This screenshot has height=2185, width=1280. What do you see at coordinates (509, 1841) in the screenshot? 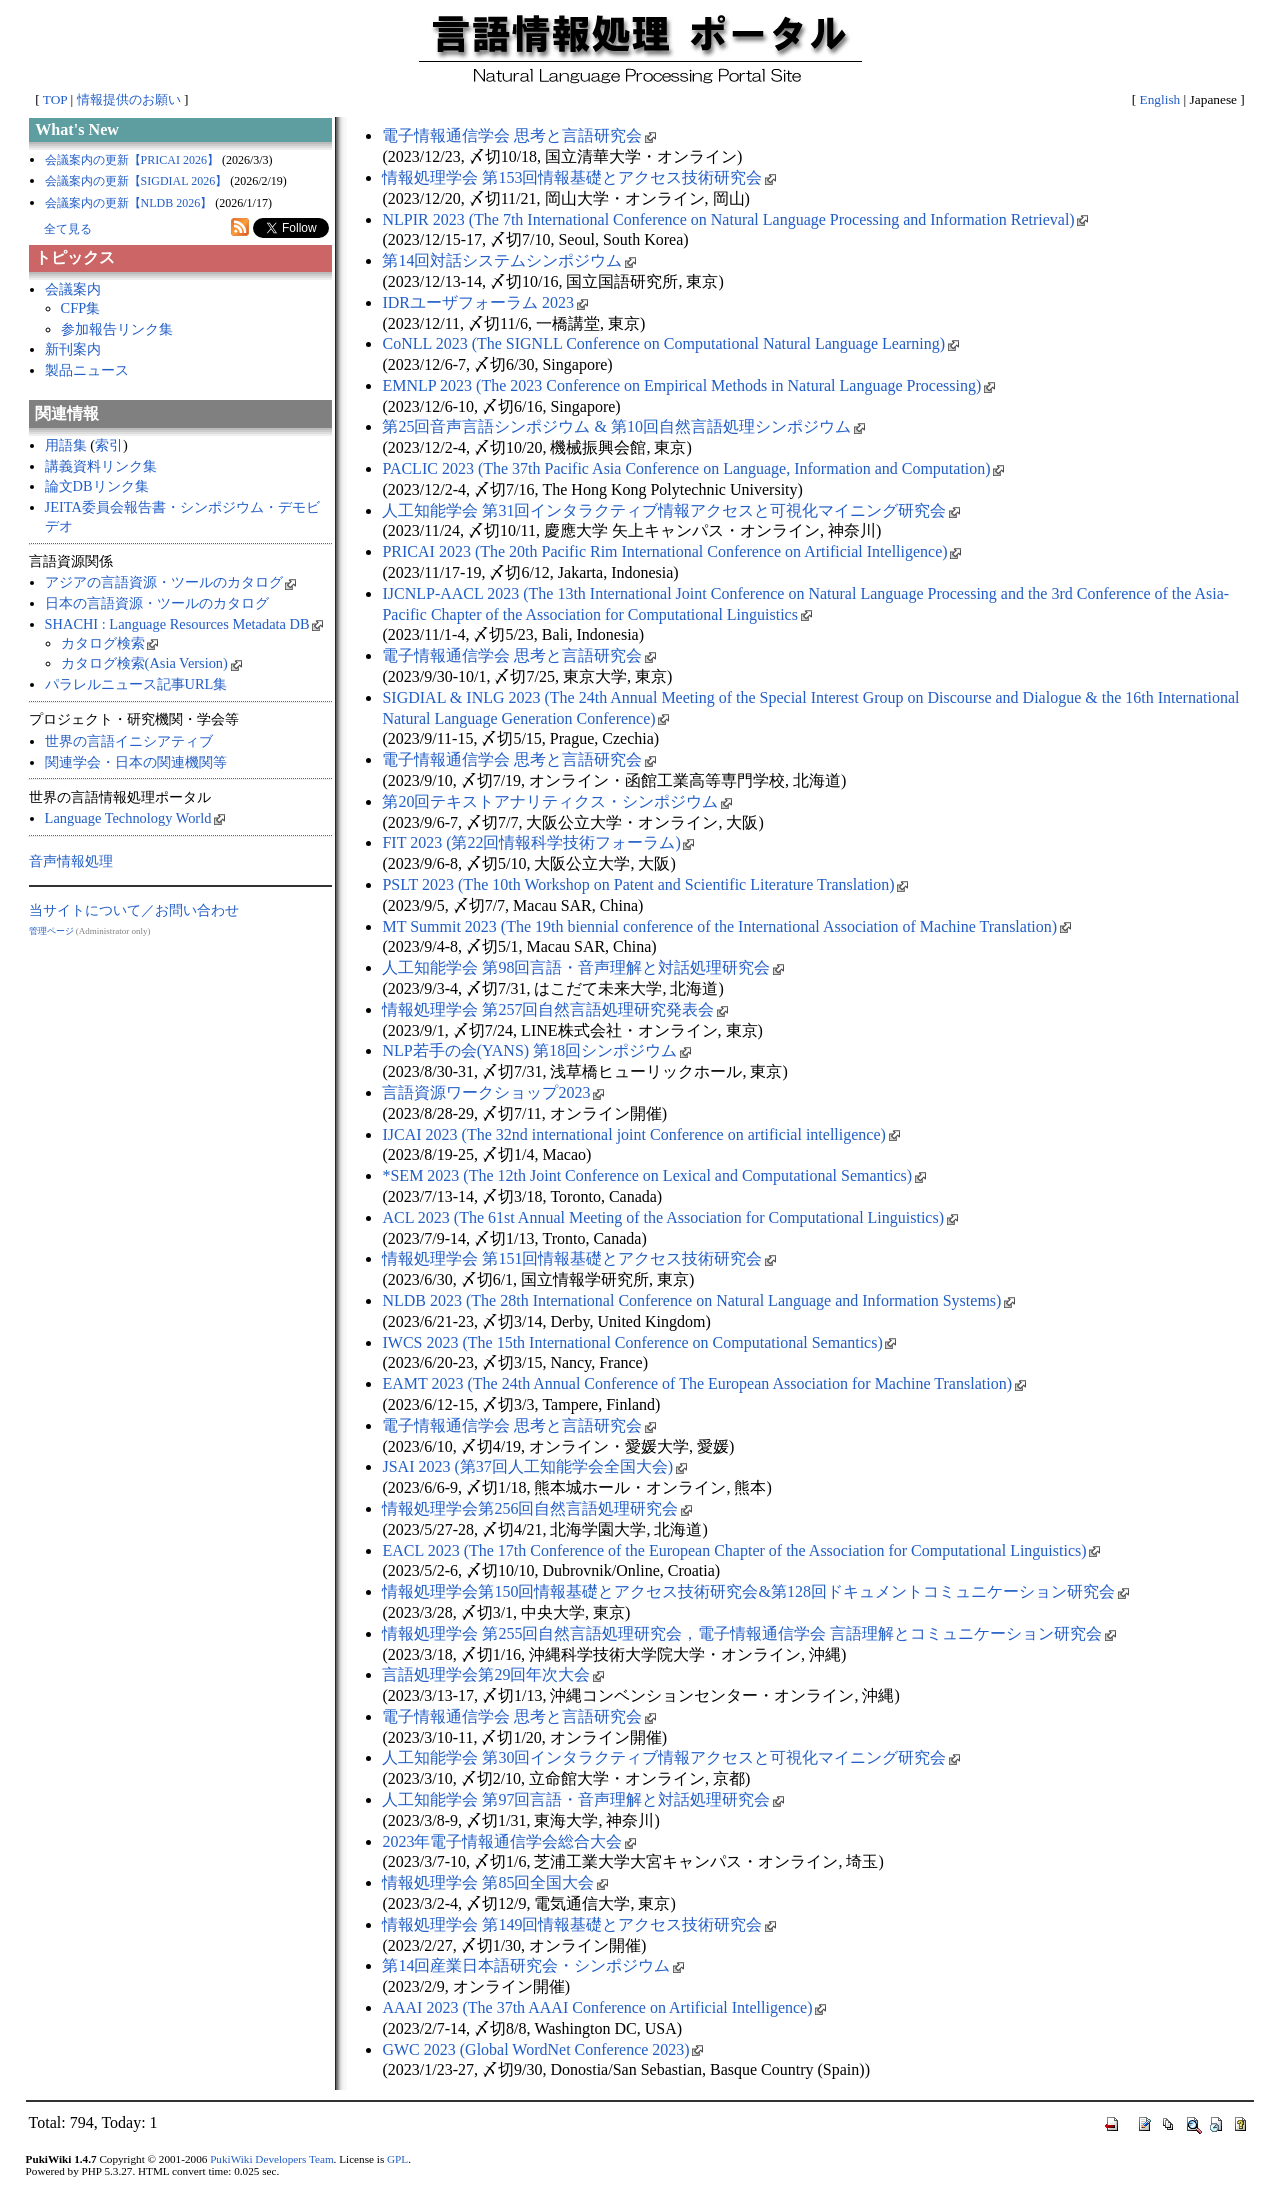
I see `2023年電子情報通信学会総合大会` at bounding box center [509, 1841].